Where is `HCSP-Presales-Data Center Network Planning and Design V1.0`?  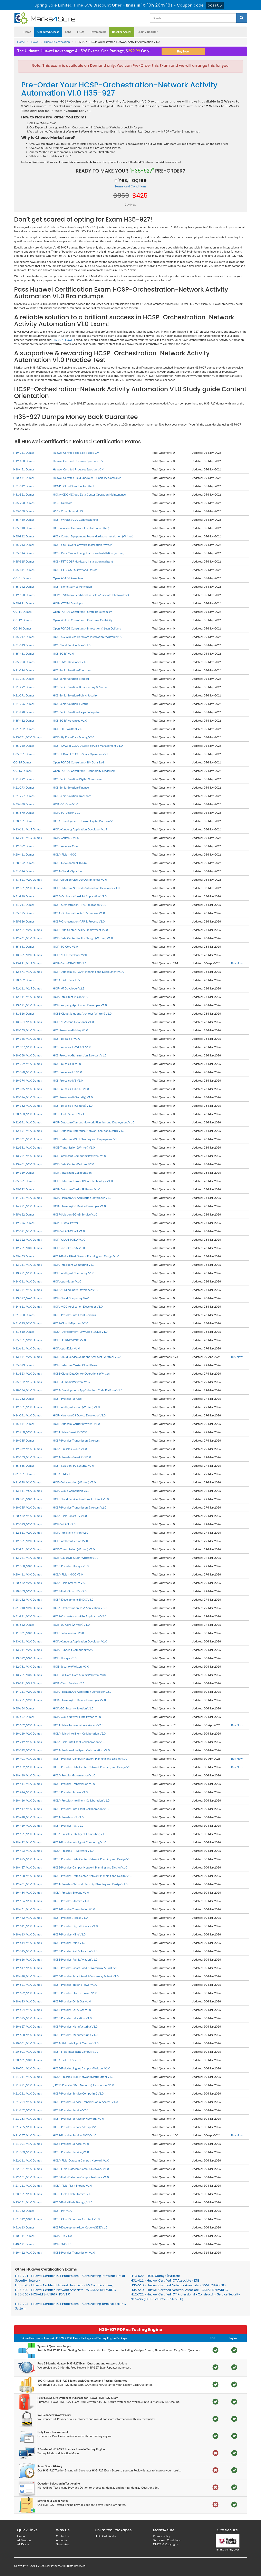 HCSP-Presales-Data Center Network Planning and Design V1.0 is located at coordinates (92, 1767).